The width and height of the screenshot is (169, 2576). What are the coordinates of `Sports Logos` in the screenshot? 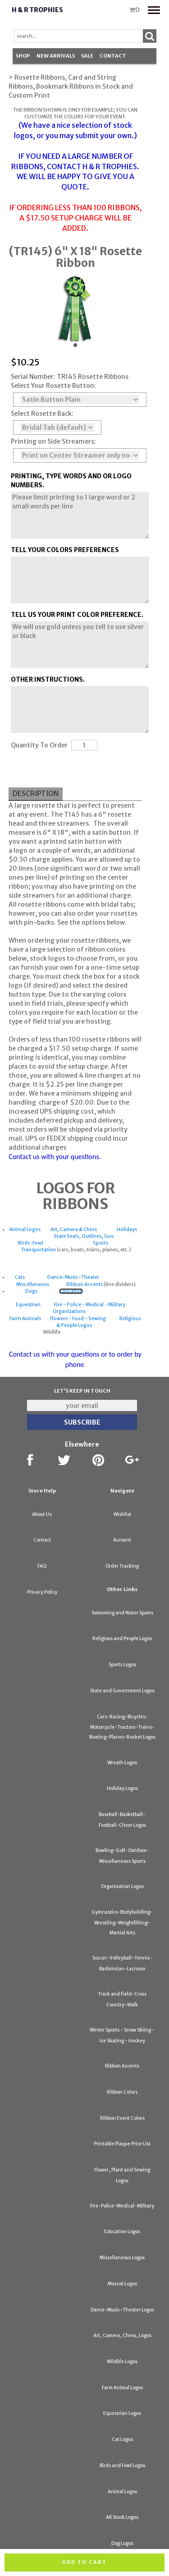 It's located at (122, 1665).